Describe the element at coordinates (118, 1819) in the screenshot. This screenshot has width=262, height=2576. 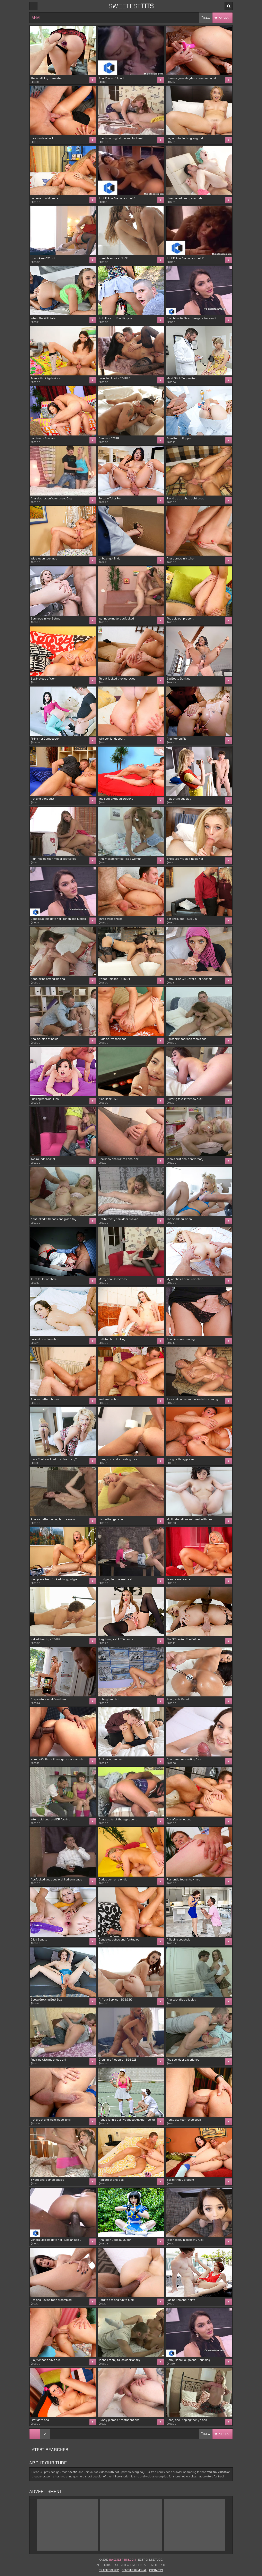
I see `Anal sex for birthday present` at that location.